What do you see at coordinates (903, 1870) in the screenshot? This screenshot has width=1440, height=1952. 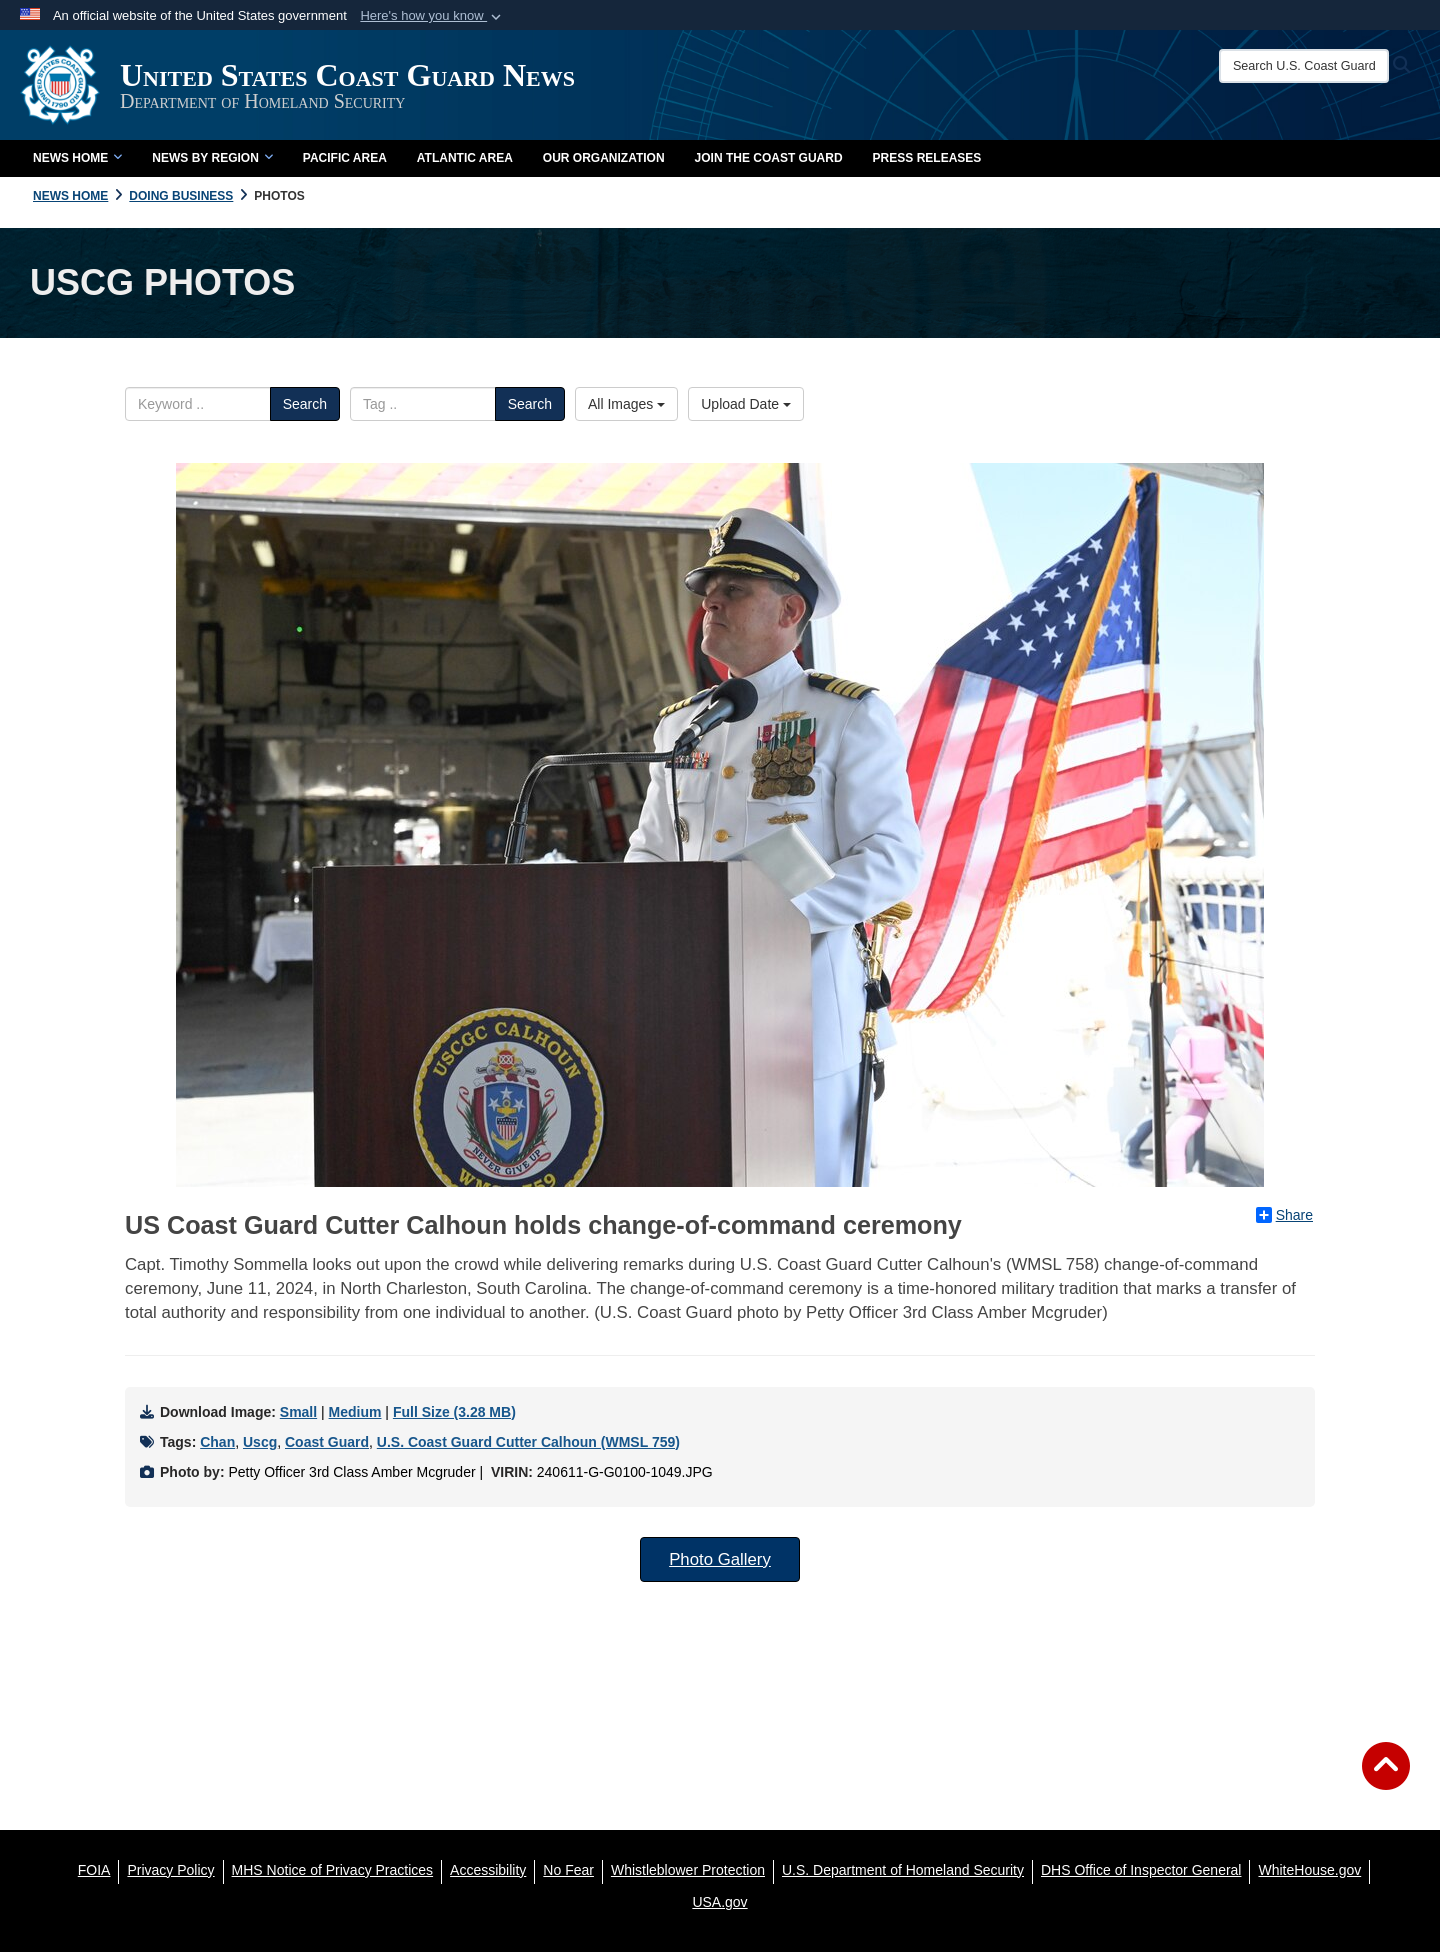 I see `[U.S. Department of Homeland Security opens in a new window]` at bounding box center [903, 1870].